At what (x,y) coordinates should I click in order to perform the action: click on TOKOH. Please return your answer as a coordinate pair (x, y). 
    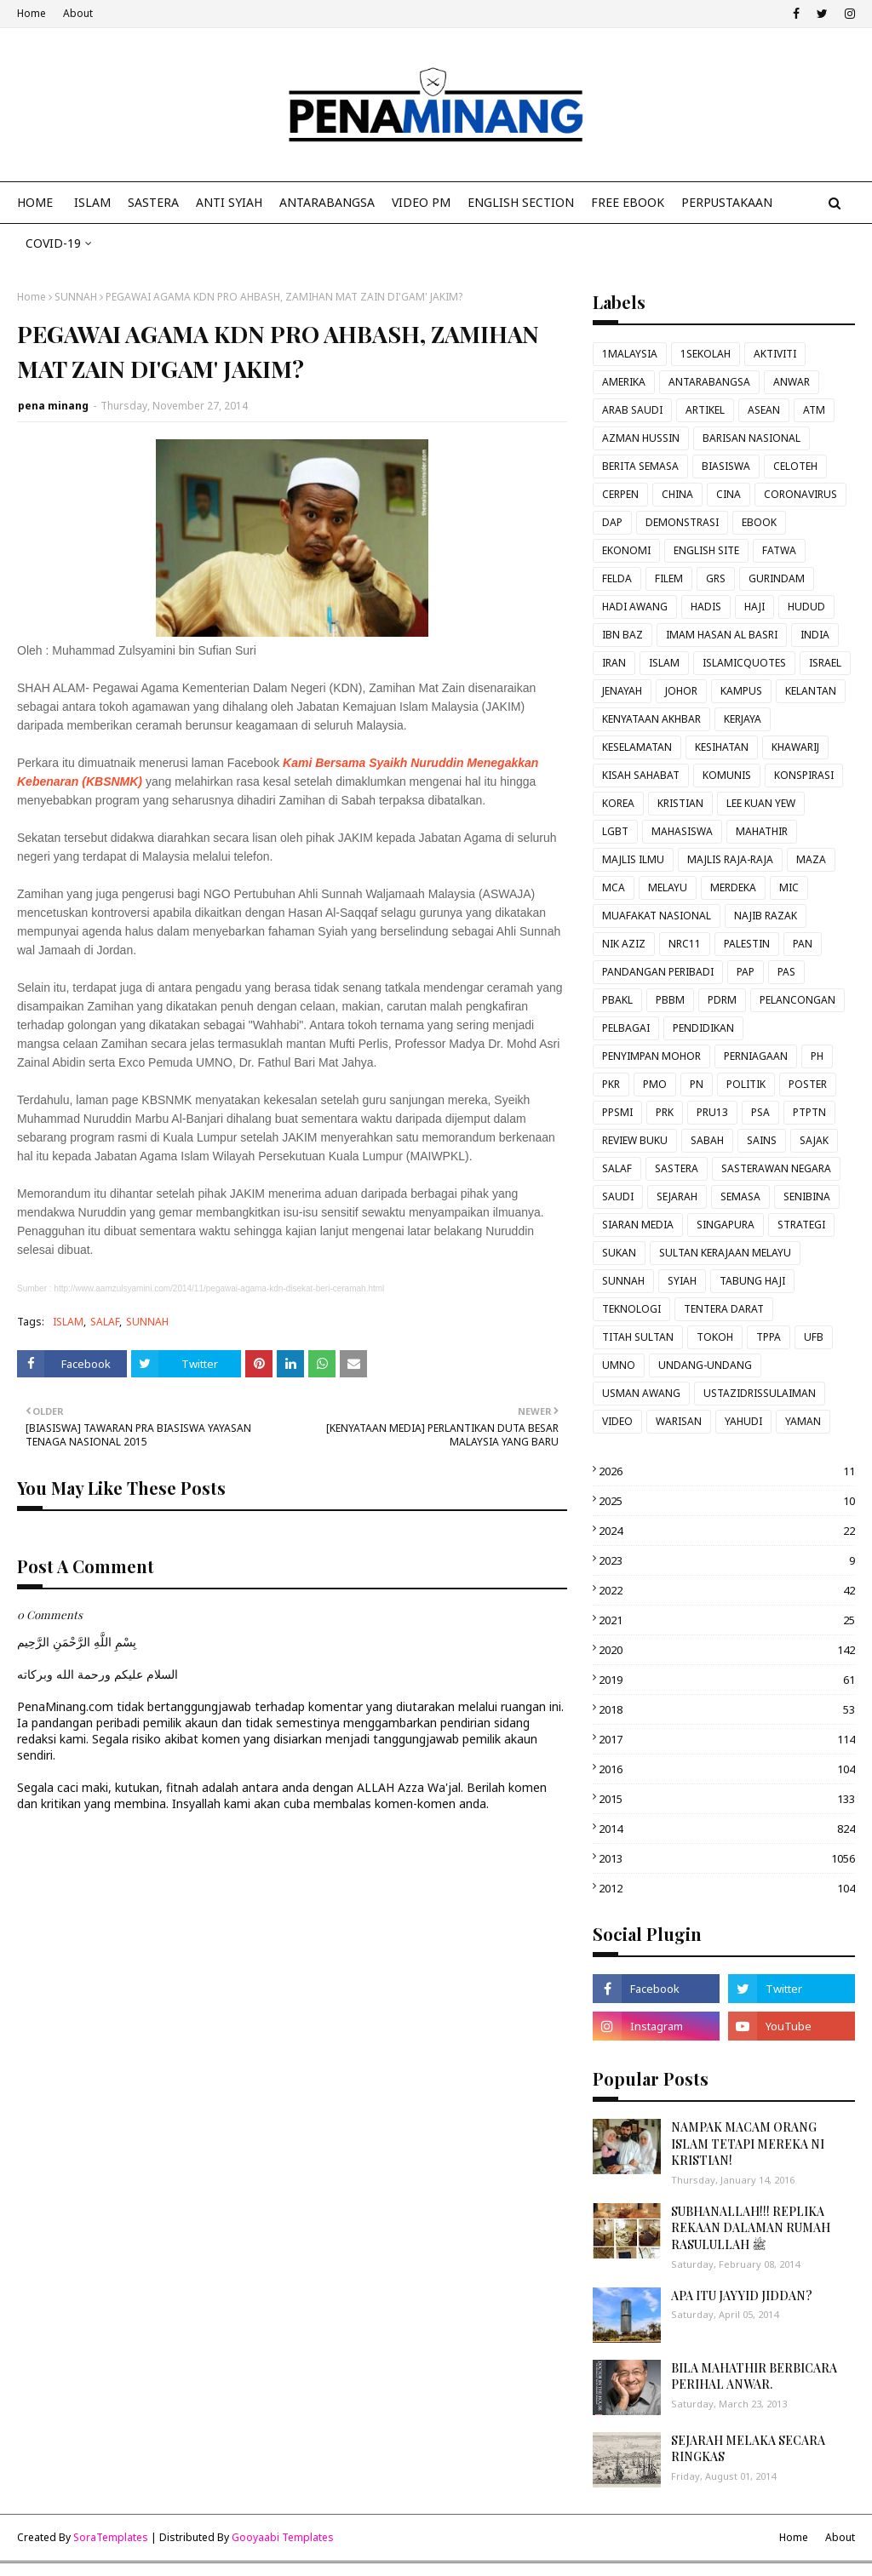
    Looking at the image, I should click on (715, 1337).